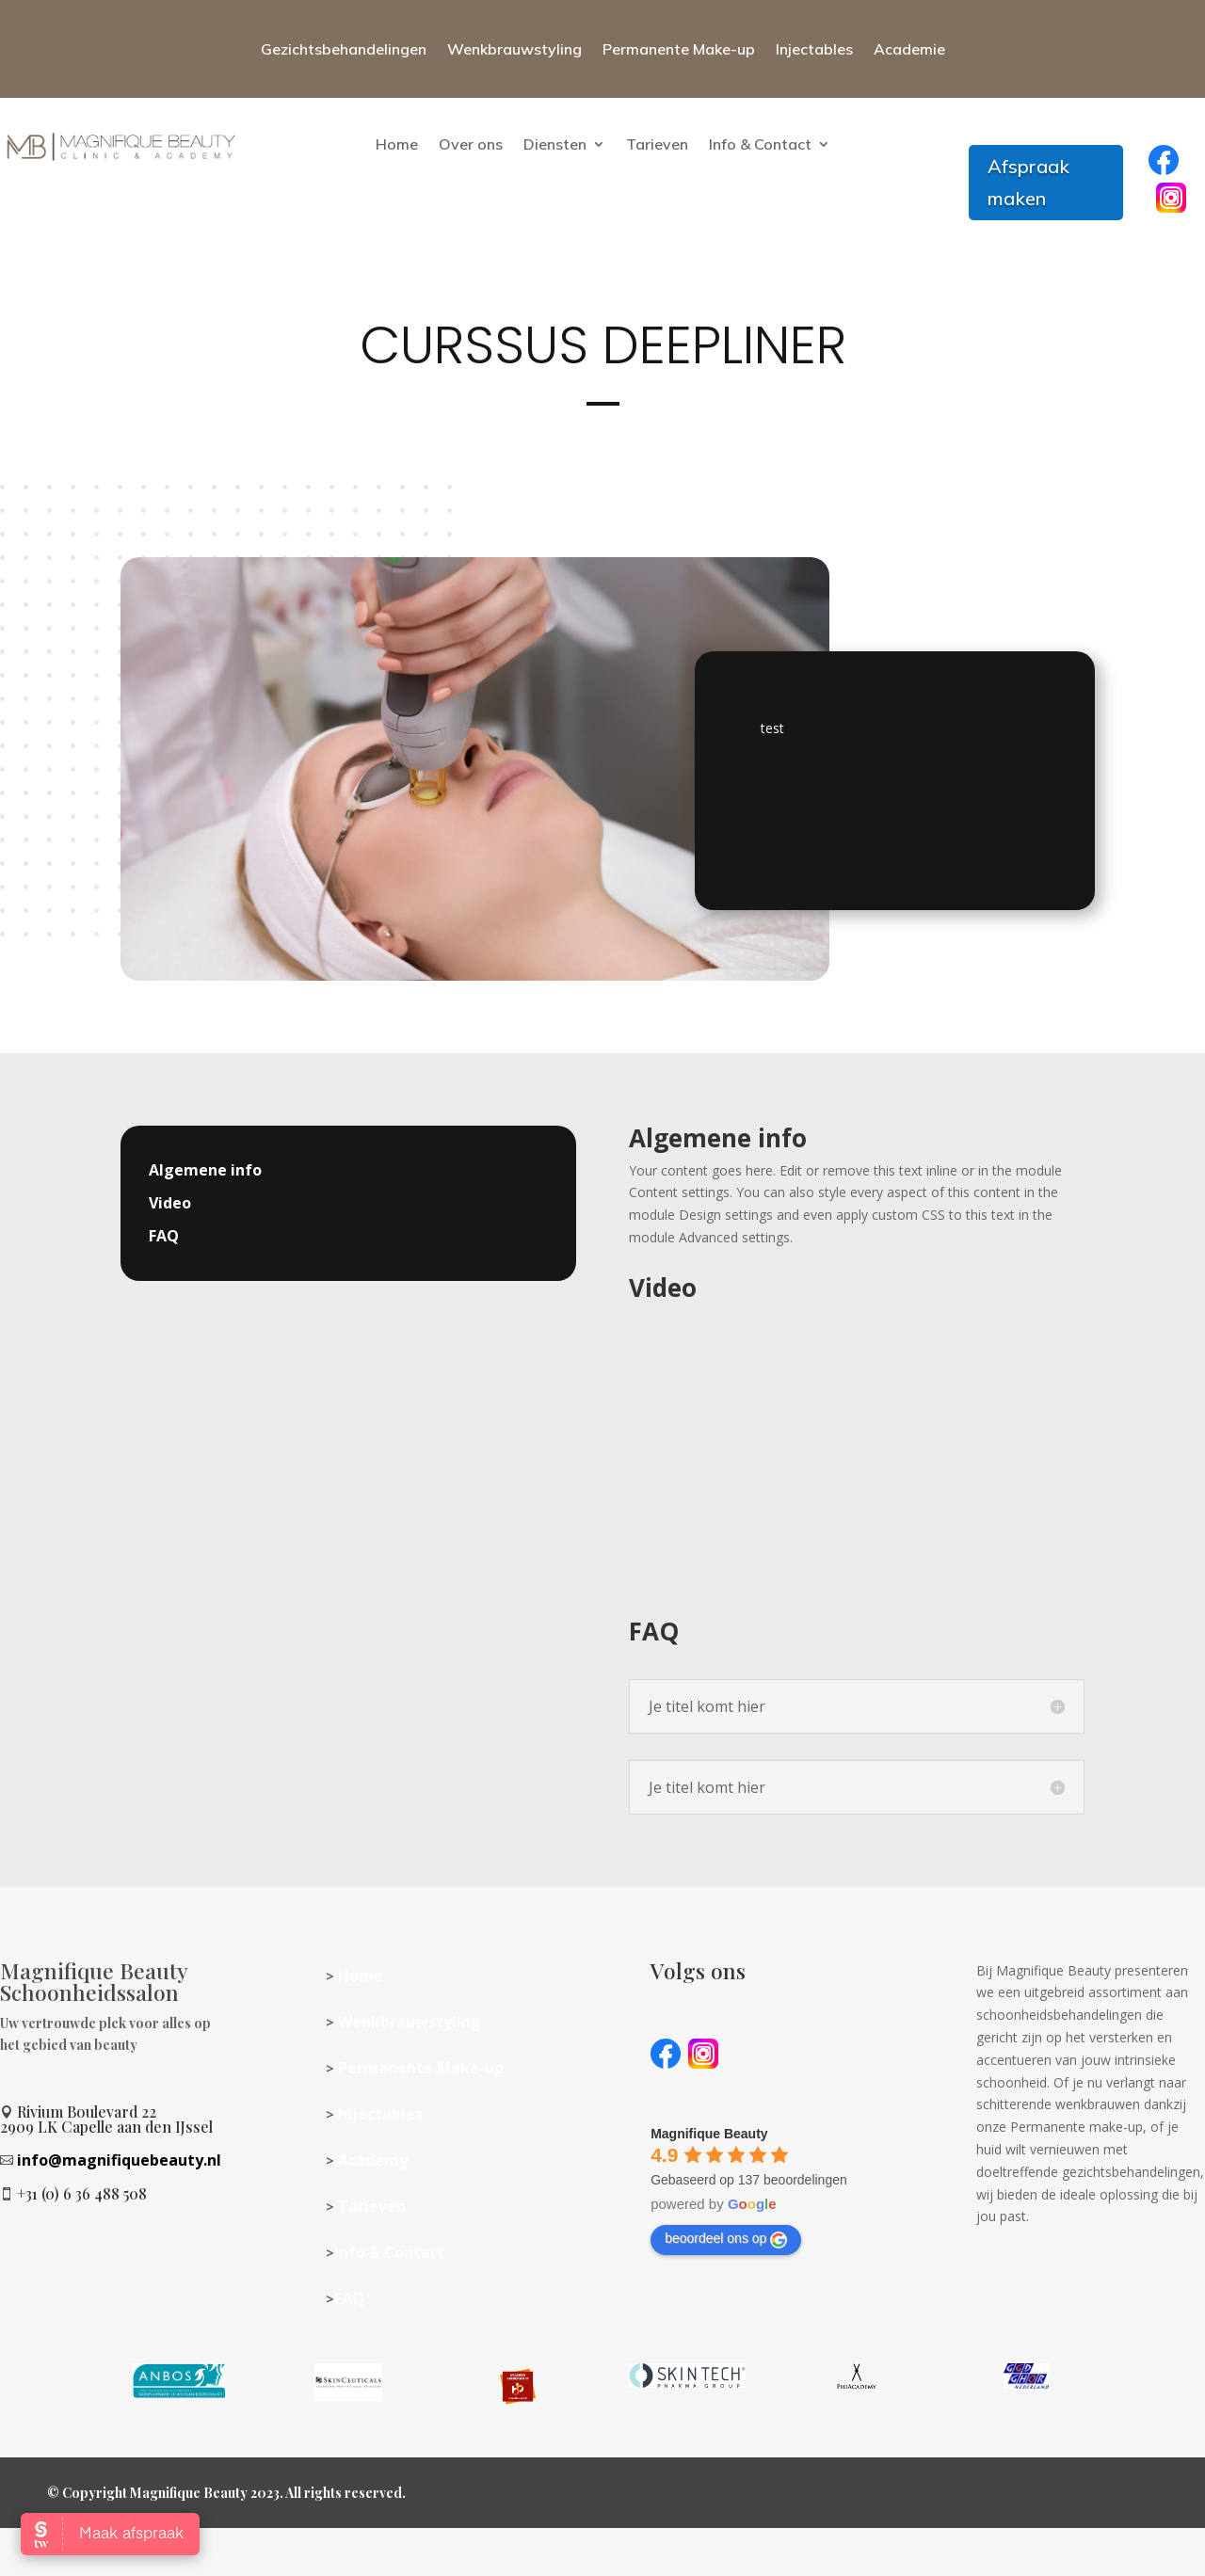 The width and height of the screenshot is (1205, 2576). What do you see at coordinates (170, 1202) in the screenshot?
I see `Video` at bounding box center [170, 1202].